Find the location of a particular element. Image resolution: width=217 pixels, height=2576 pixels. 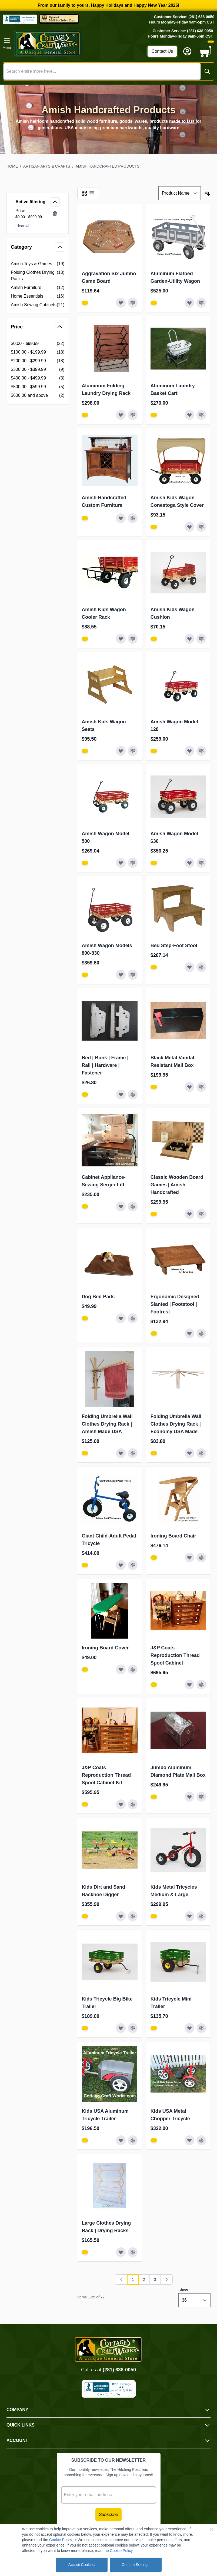

[$100.00 - $199.99 filter, 18 available products] is located at coordinates (37, 352).